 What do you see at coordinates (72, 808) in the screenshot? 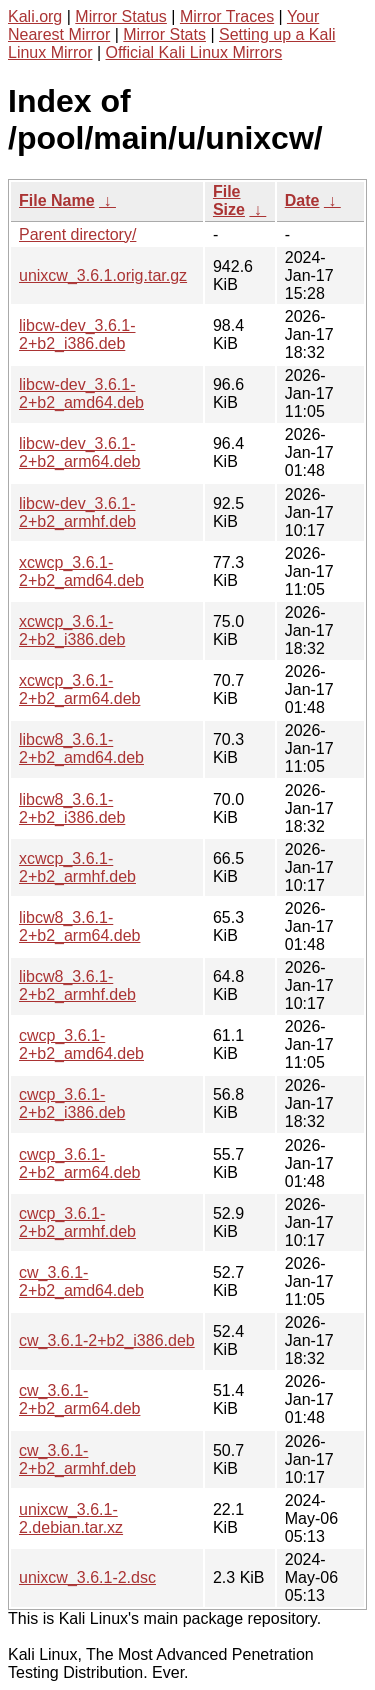
I see `libcw8_3.6.1-2+b2_i386.deb` at bounding box center [72, 808].